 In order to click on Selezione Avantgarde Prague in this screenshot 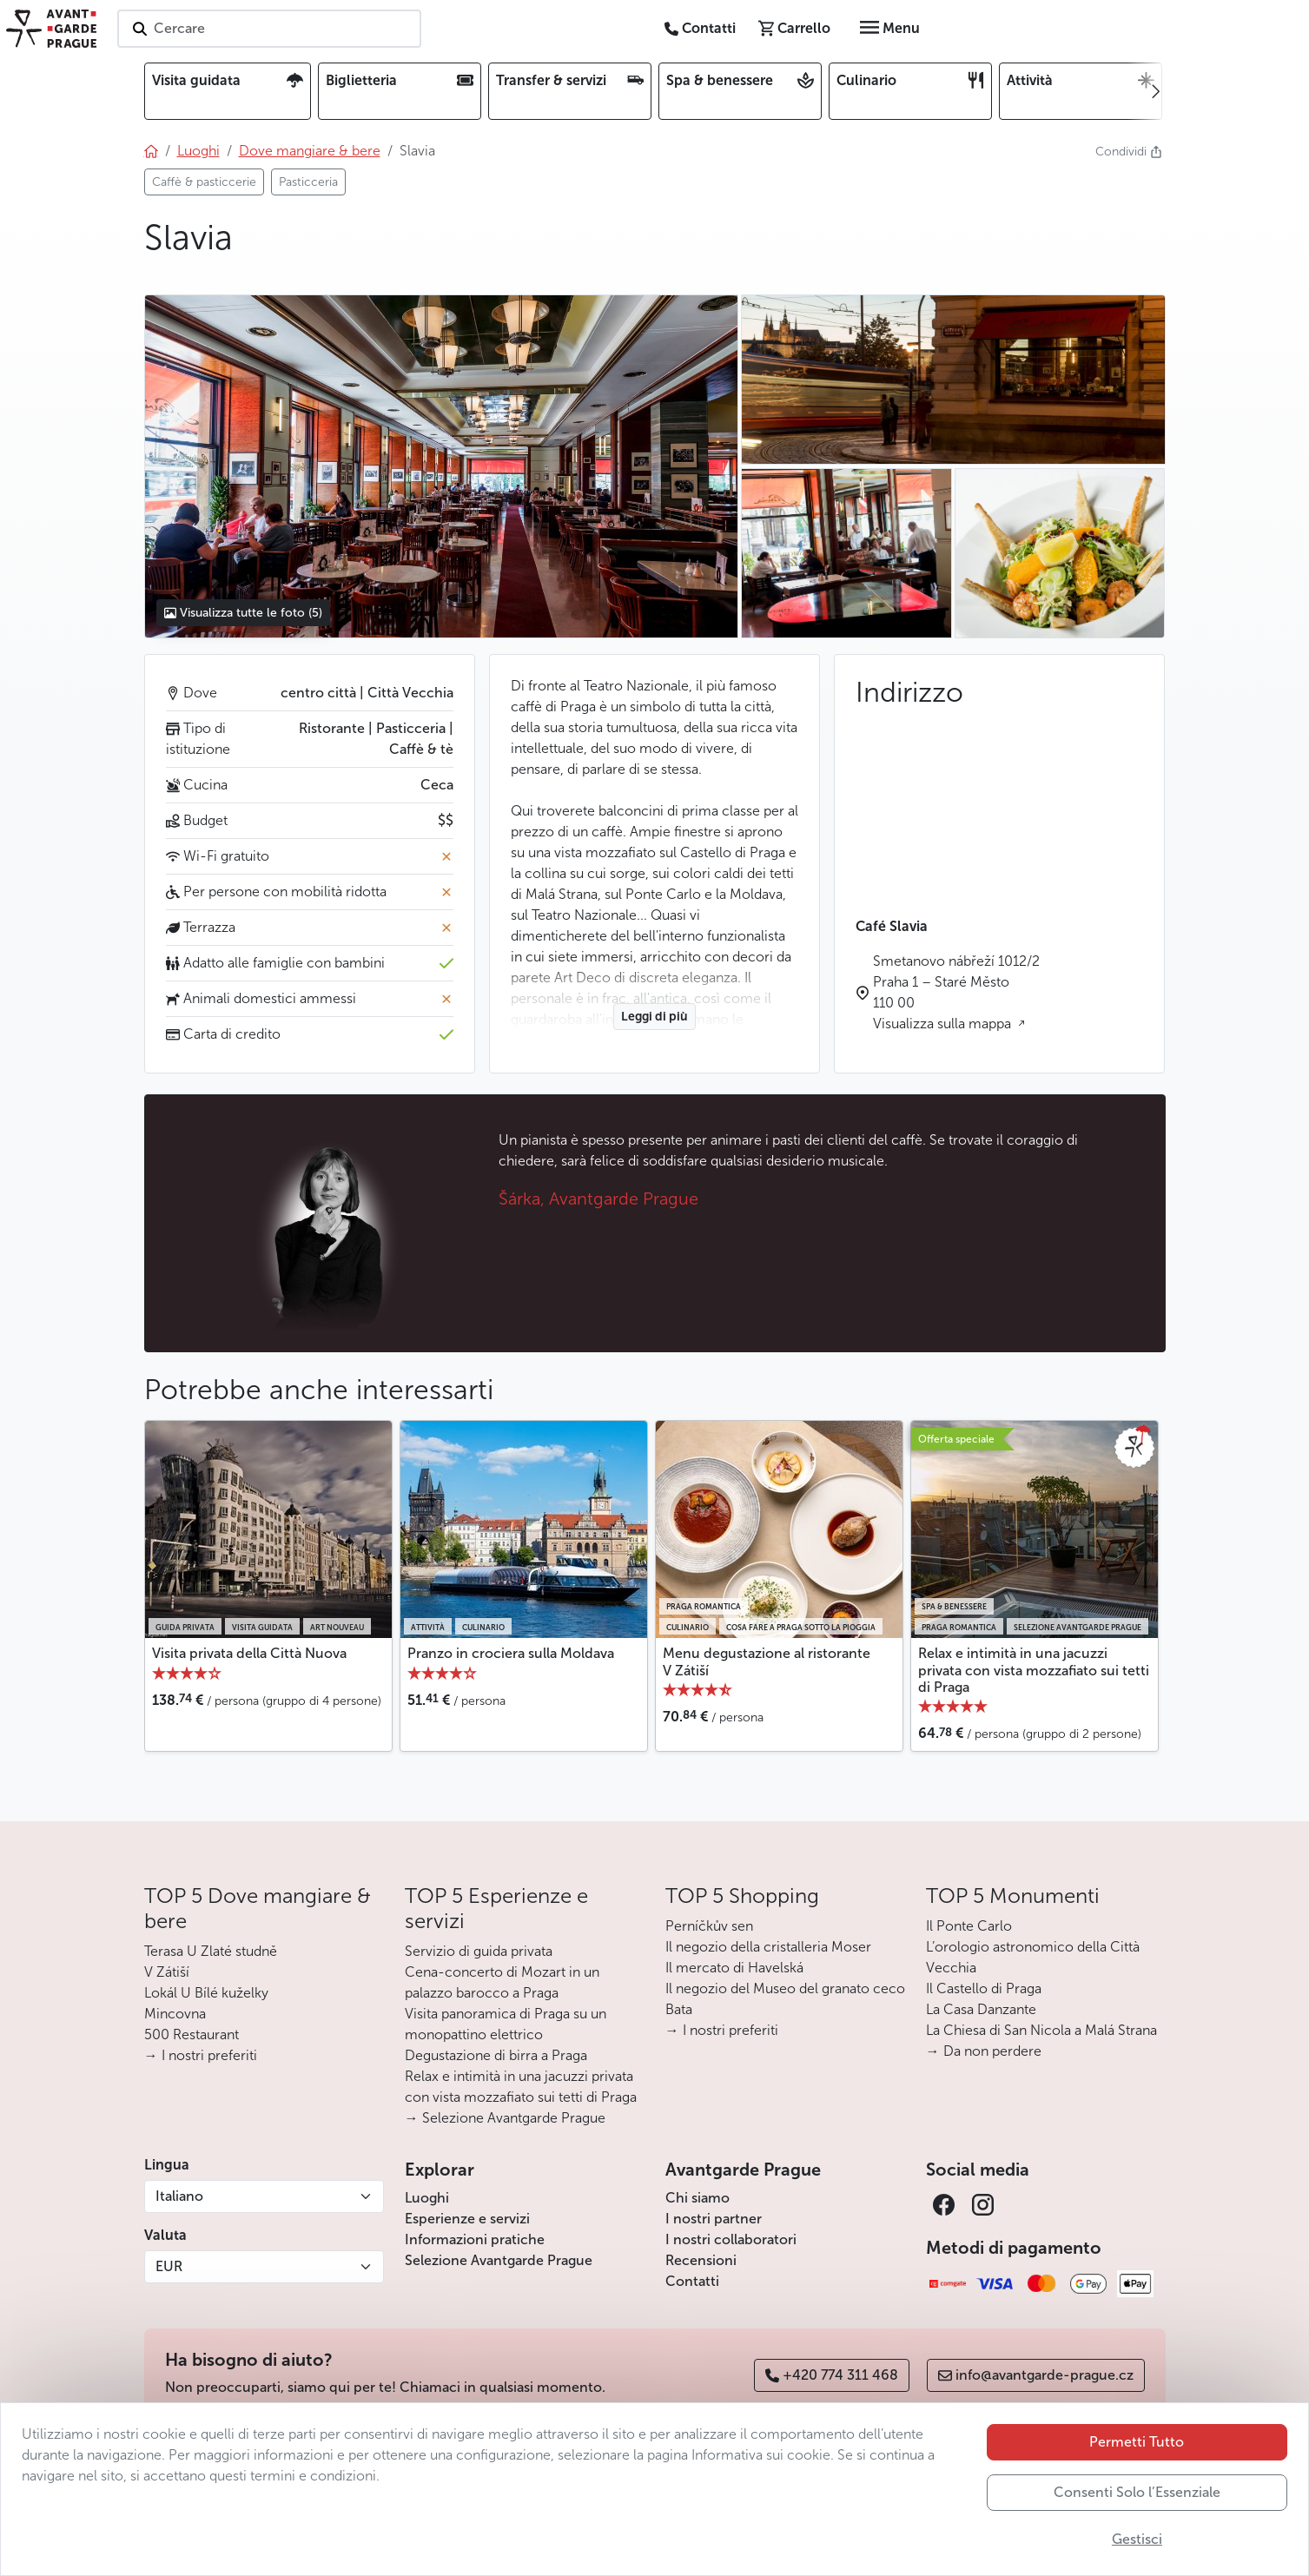, I will do `click(498, 2260)`.